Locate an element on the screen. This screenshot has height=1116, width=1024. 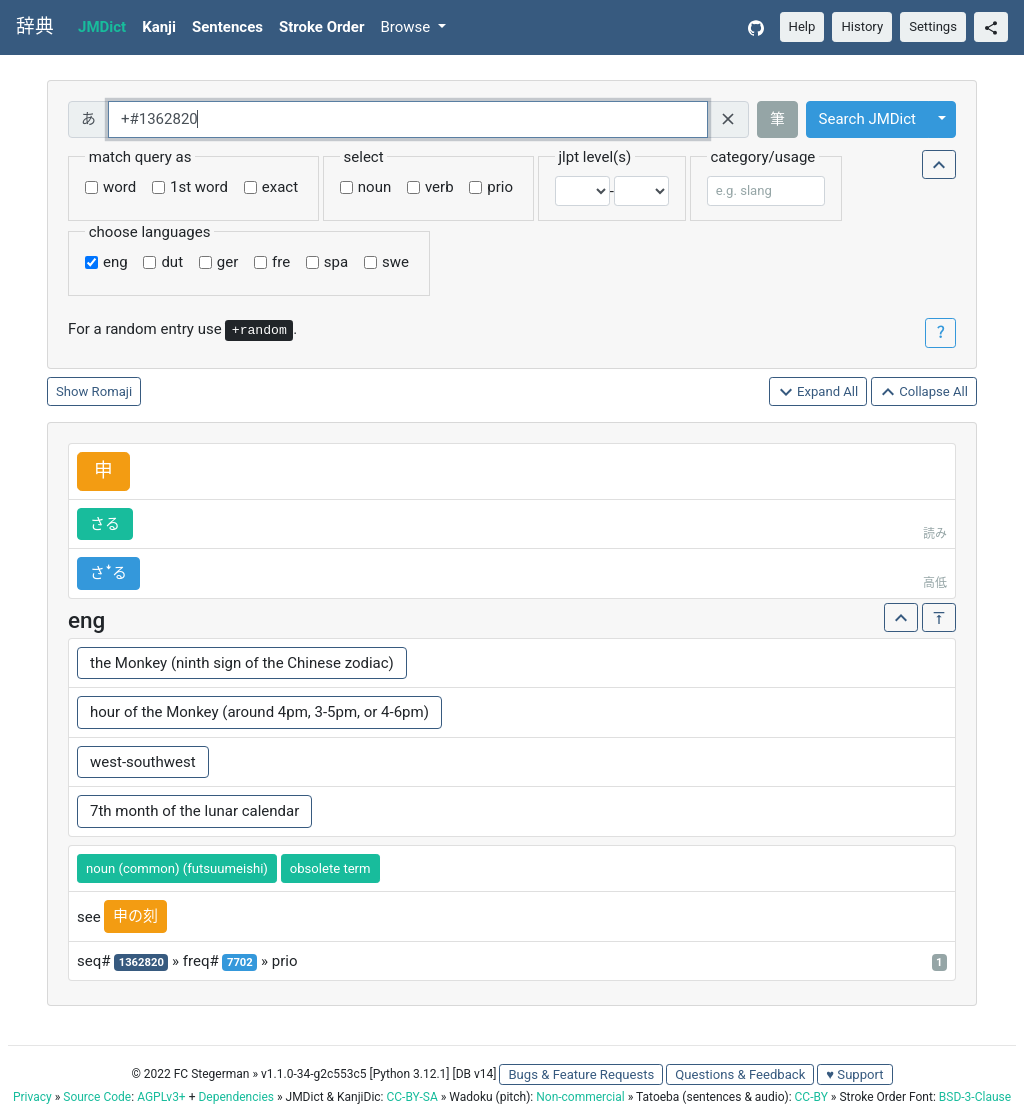
申の刻 is located at coordinates (135, 916).